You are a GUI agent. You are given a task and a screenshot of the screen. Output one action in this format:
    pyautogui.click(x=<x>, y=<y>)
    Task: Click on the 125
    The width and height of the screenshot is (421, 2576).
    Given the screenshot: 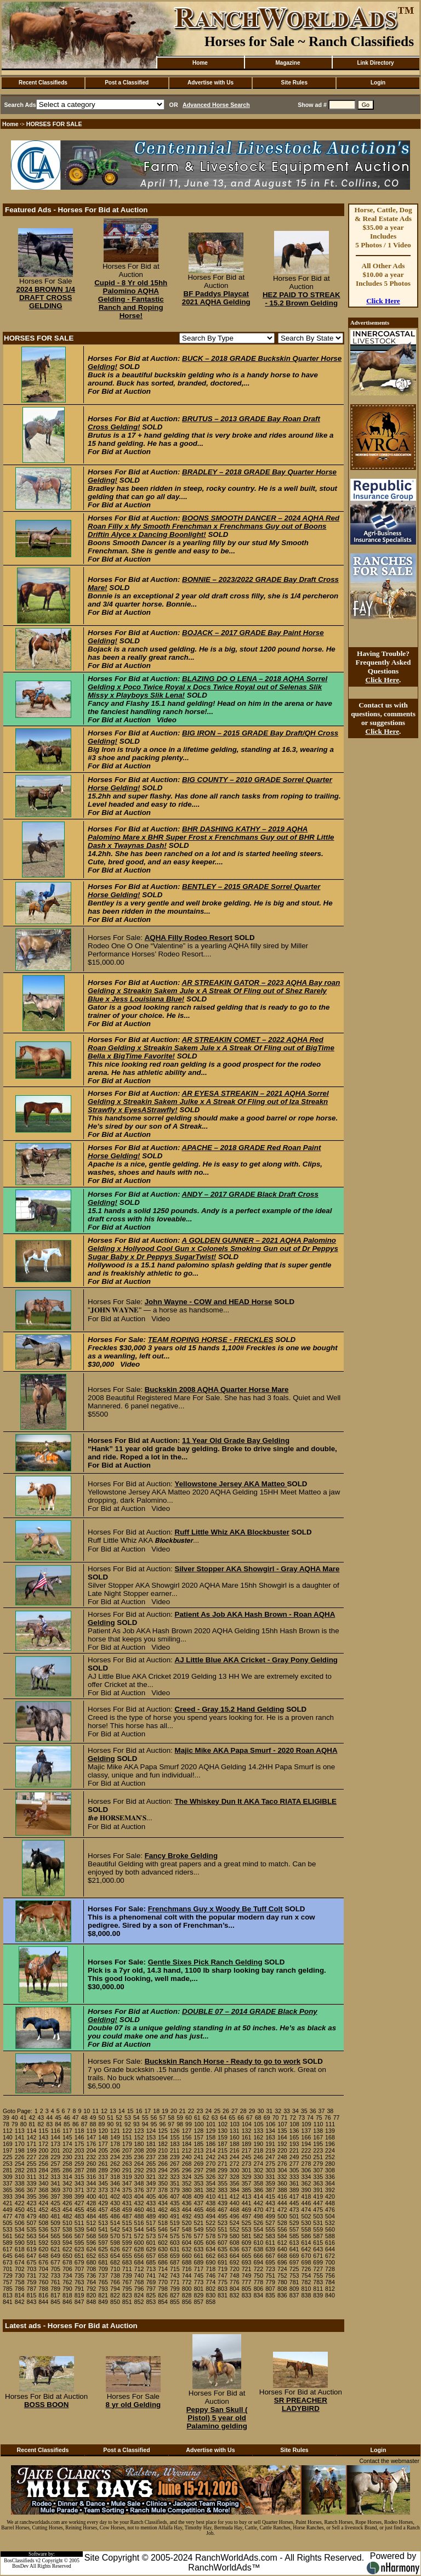 What is the action you would take?
    pyautogui.click(x=163, y=2130)
    